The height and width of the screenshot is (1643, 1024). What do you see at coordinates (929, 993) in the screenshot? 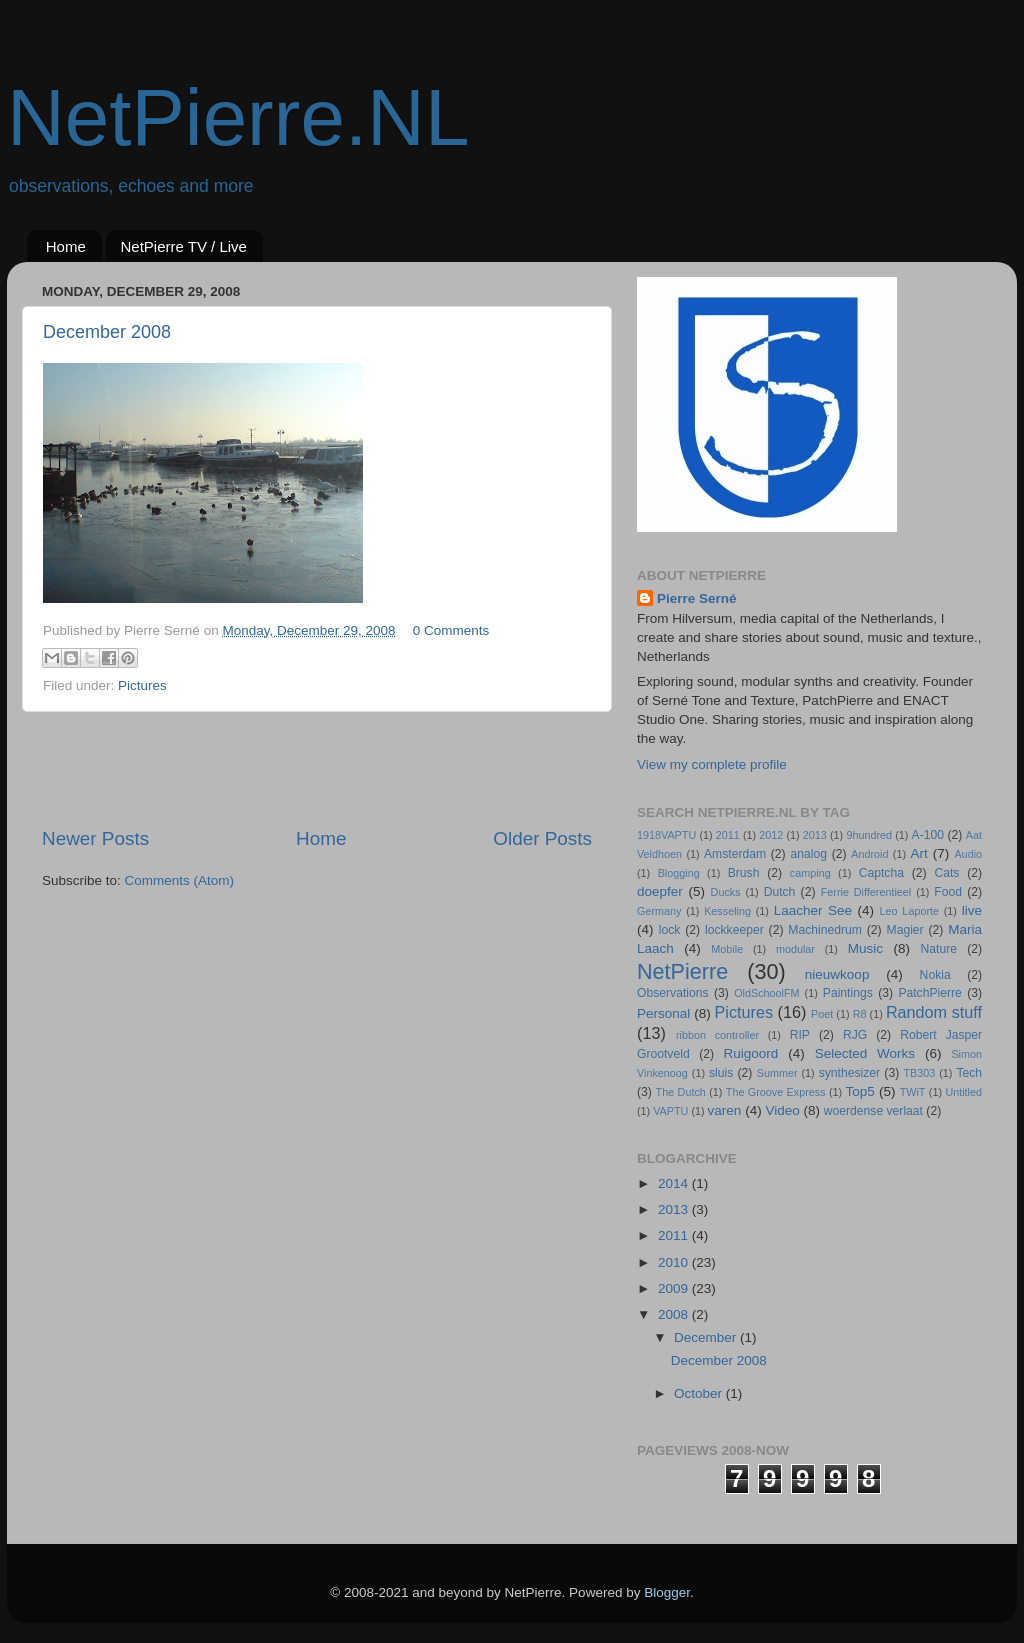
I see `PatchPierre` at bounding box center [929, 993].